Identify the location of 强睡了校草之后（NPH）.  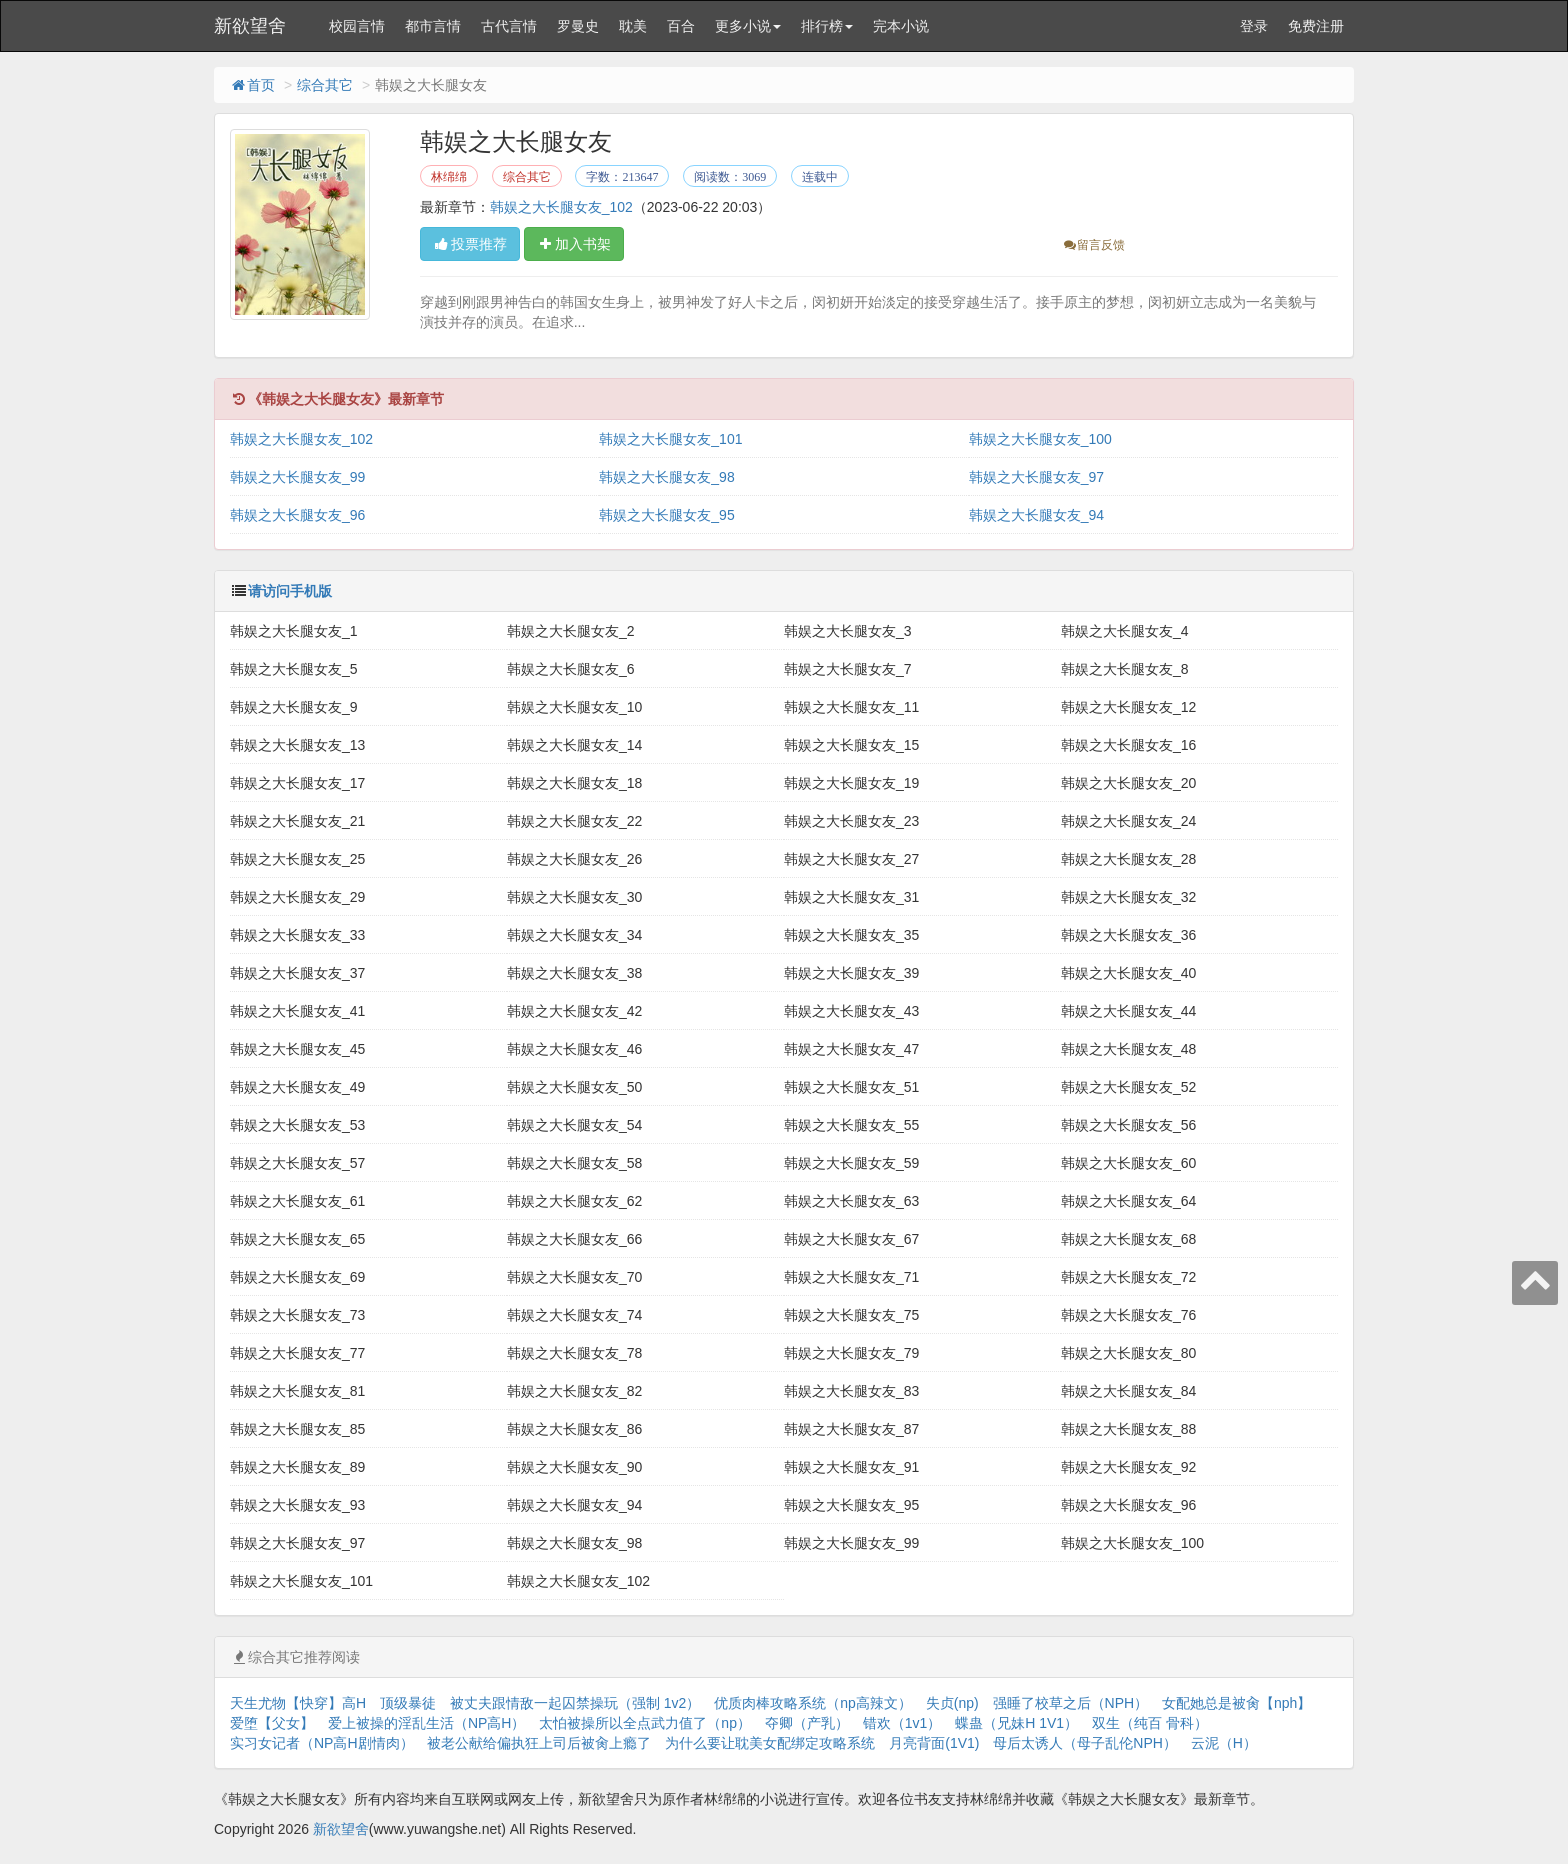
(1071, 1703).